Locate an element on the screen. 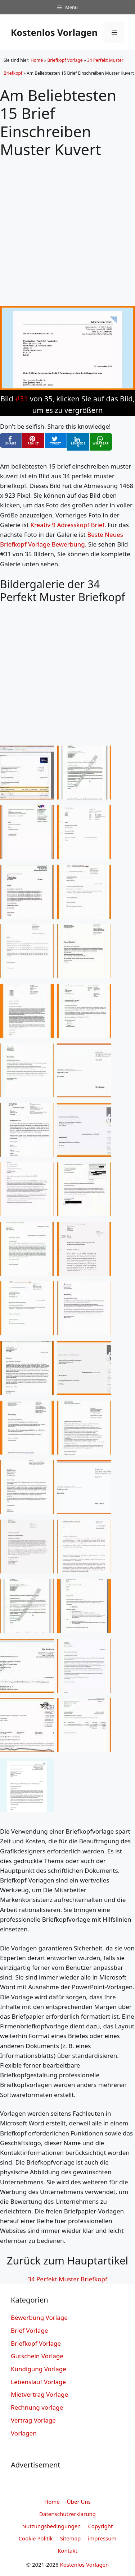 This screenshot has height=2576, width=135. Rechnung vorlage is located at coordinates (37, 2407).